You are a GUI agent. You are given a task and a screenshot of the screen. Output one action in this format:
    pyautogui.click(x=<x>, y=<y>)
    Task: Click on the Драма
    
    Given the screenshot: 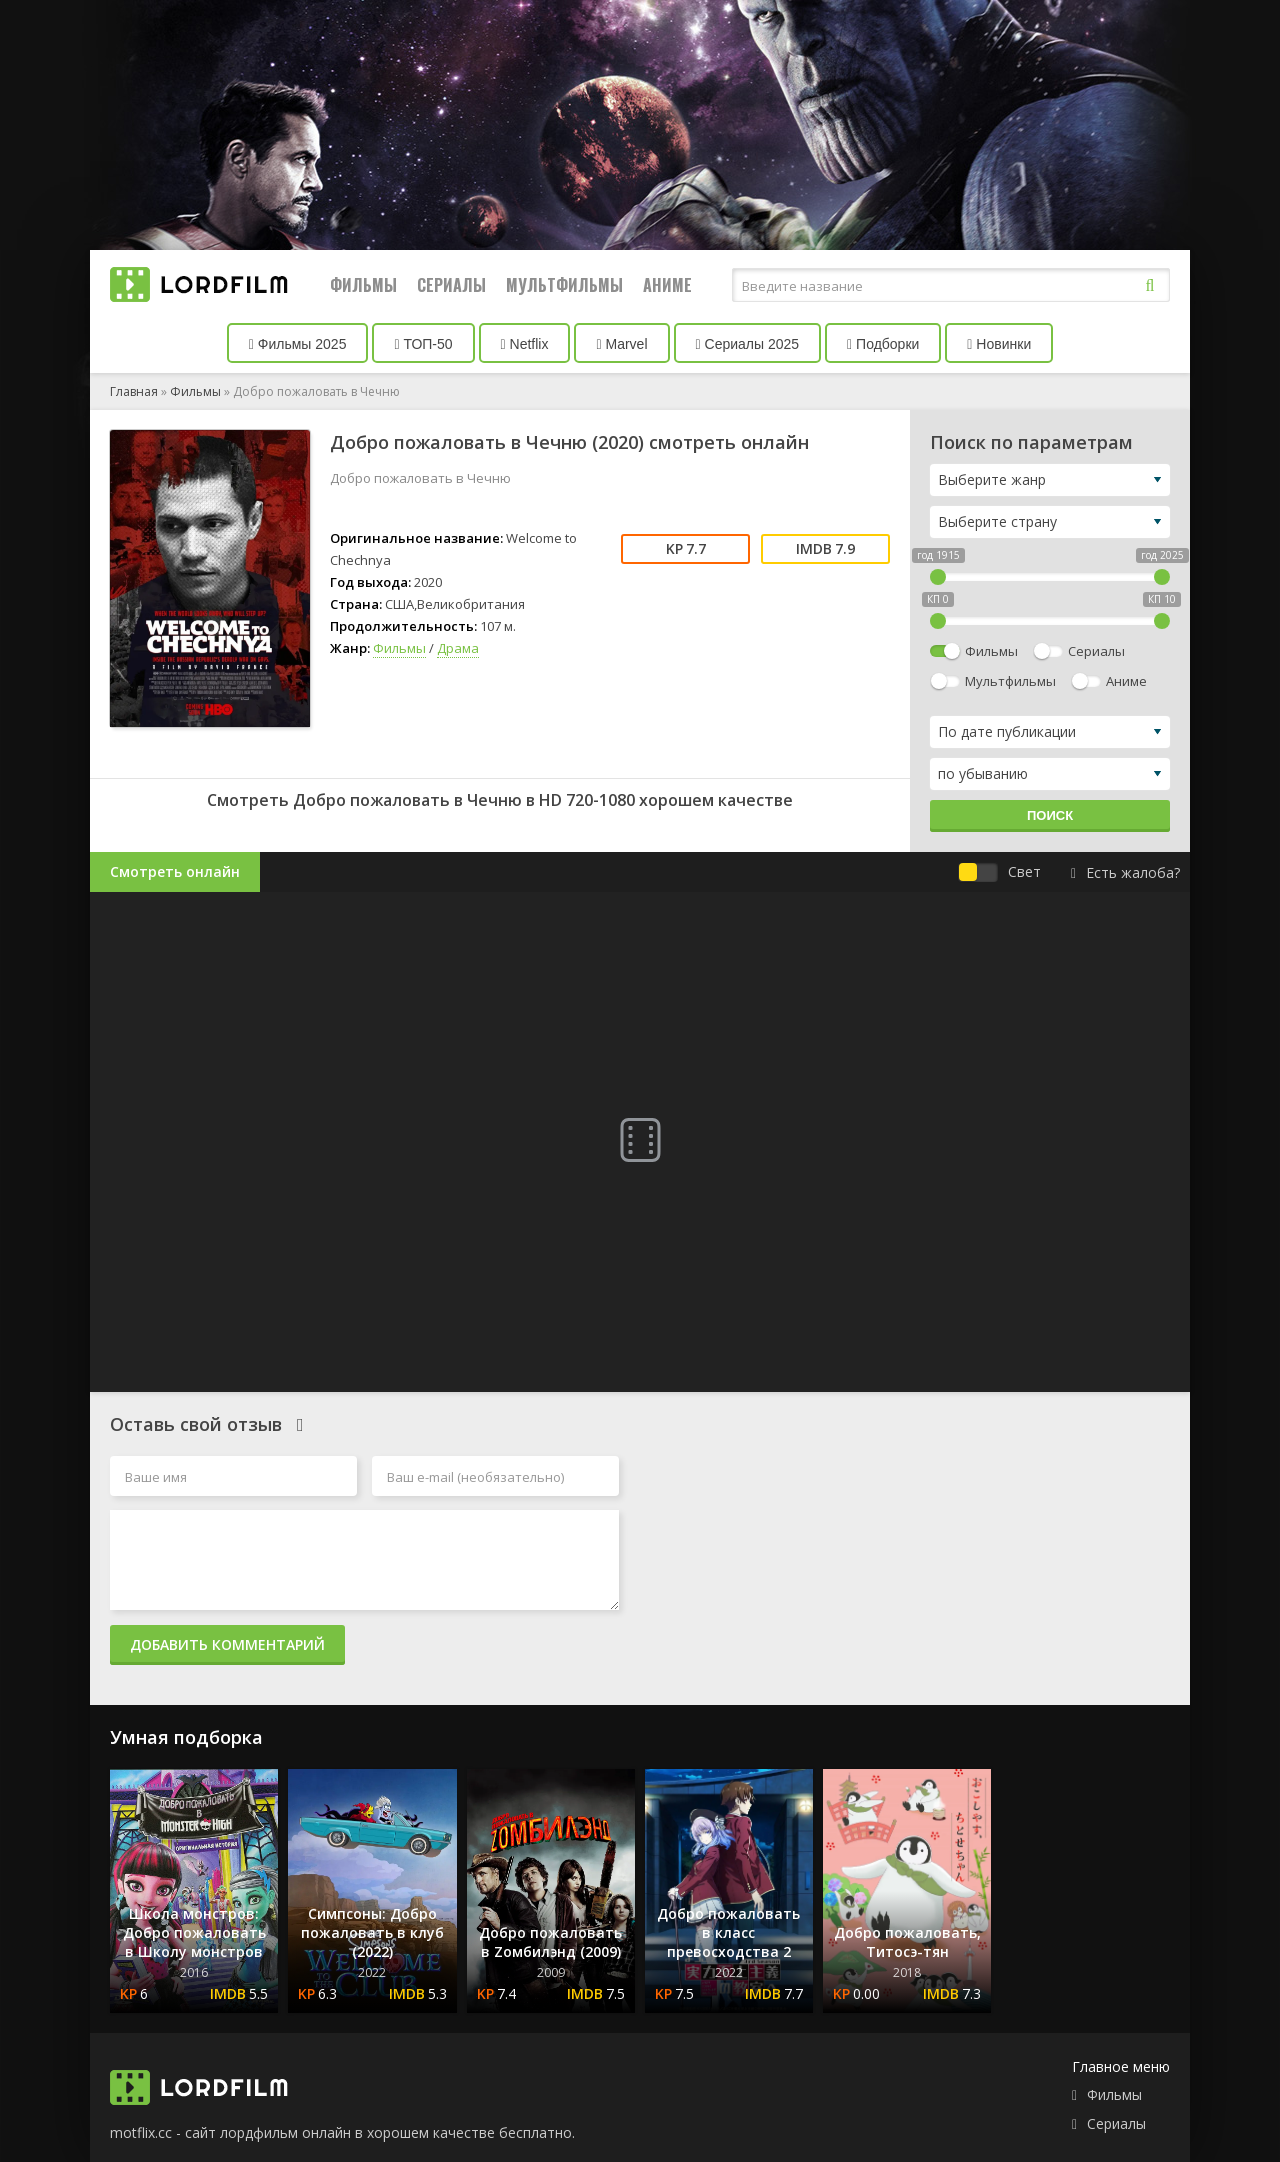 What is the action you would take?
    pyautogui.click(x=458, y=648)
    